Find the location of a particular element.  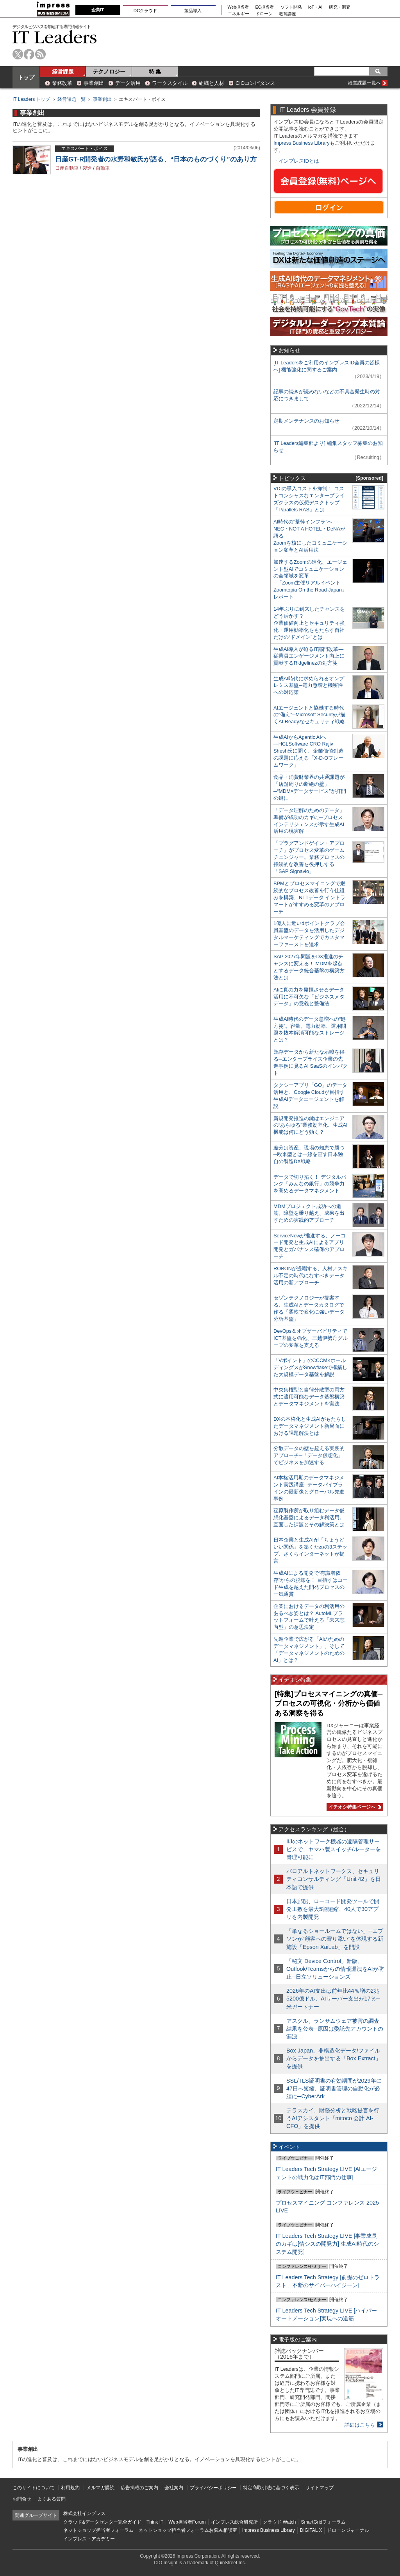

Web担当者Forum is located at coordinates (186, 2522).